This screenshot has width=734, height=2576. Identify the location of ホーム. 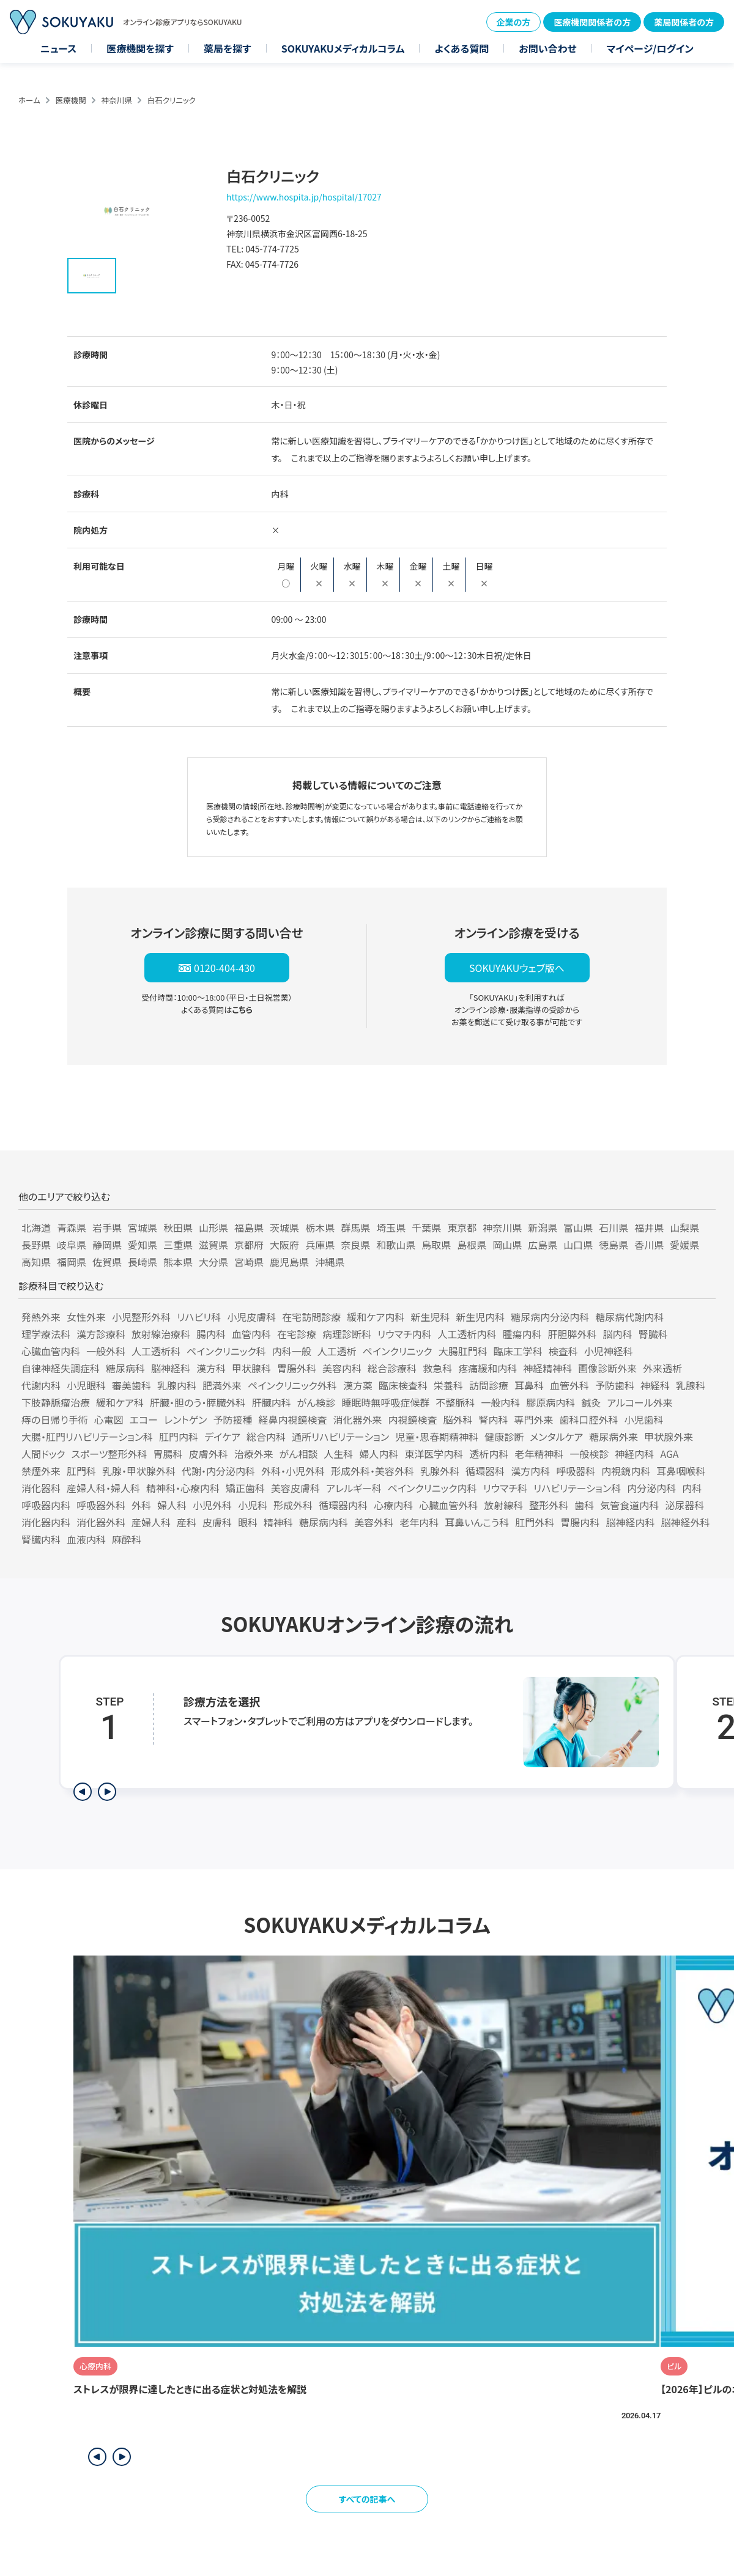
(29, 100).